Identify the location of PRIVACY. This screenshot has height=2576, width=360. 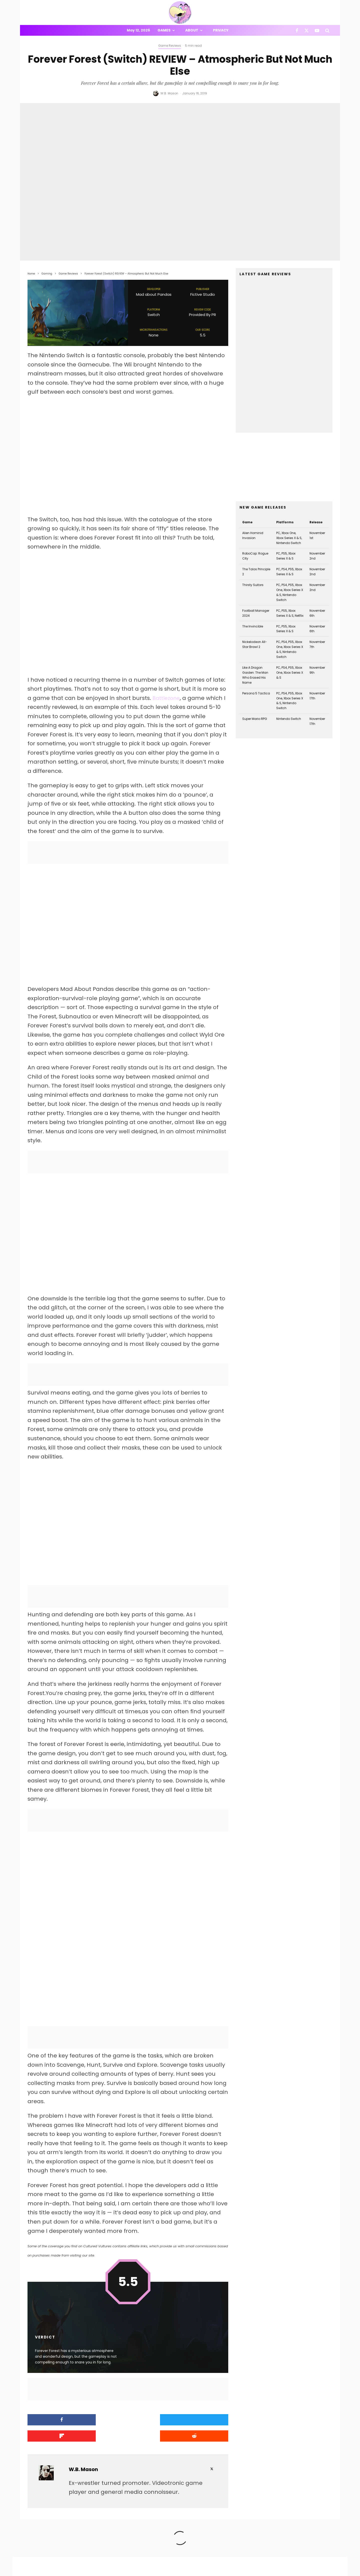
(80, 2573).